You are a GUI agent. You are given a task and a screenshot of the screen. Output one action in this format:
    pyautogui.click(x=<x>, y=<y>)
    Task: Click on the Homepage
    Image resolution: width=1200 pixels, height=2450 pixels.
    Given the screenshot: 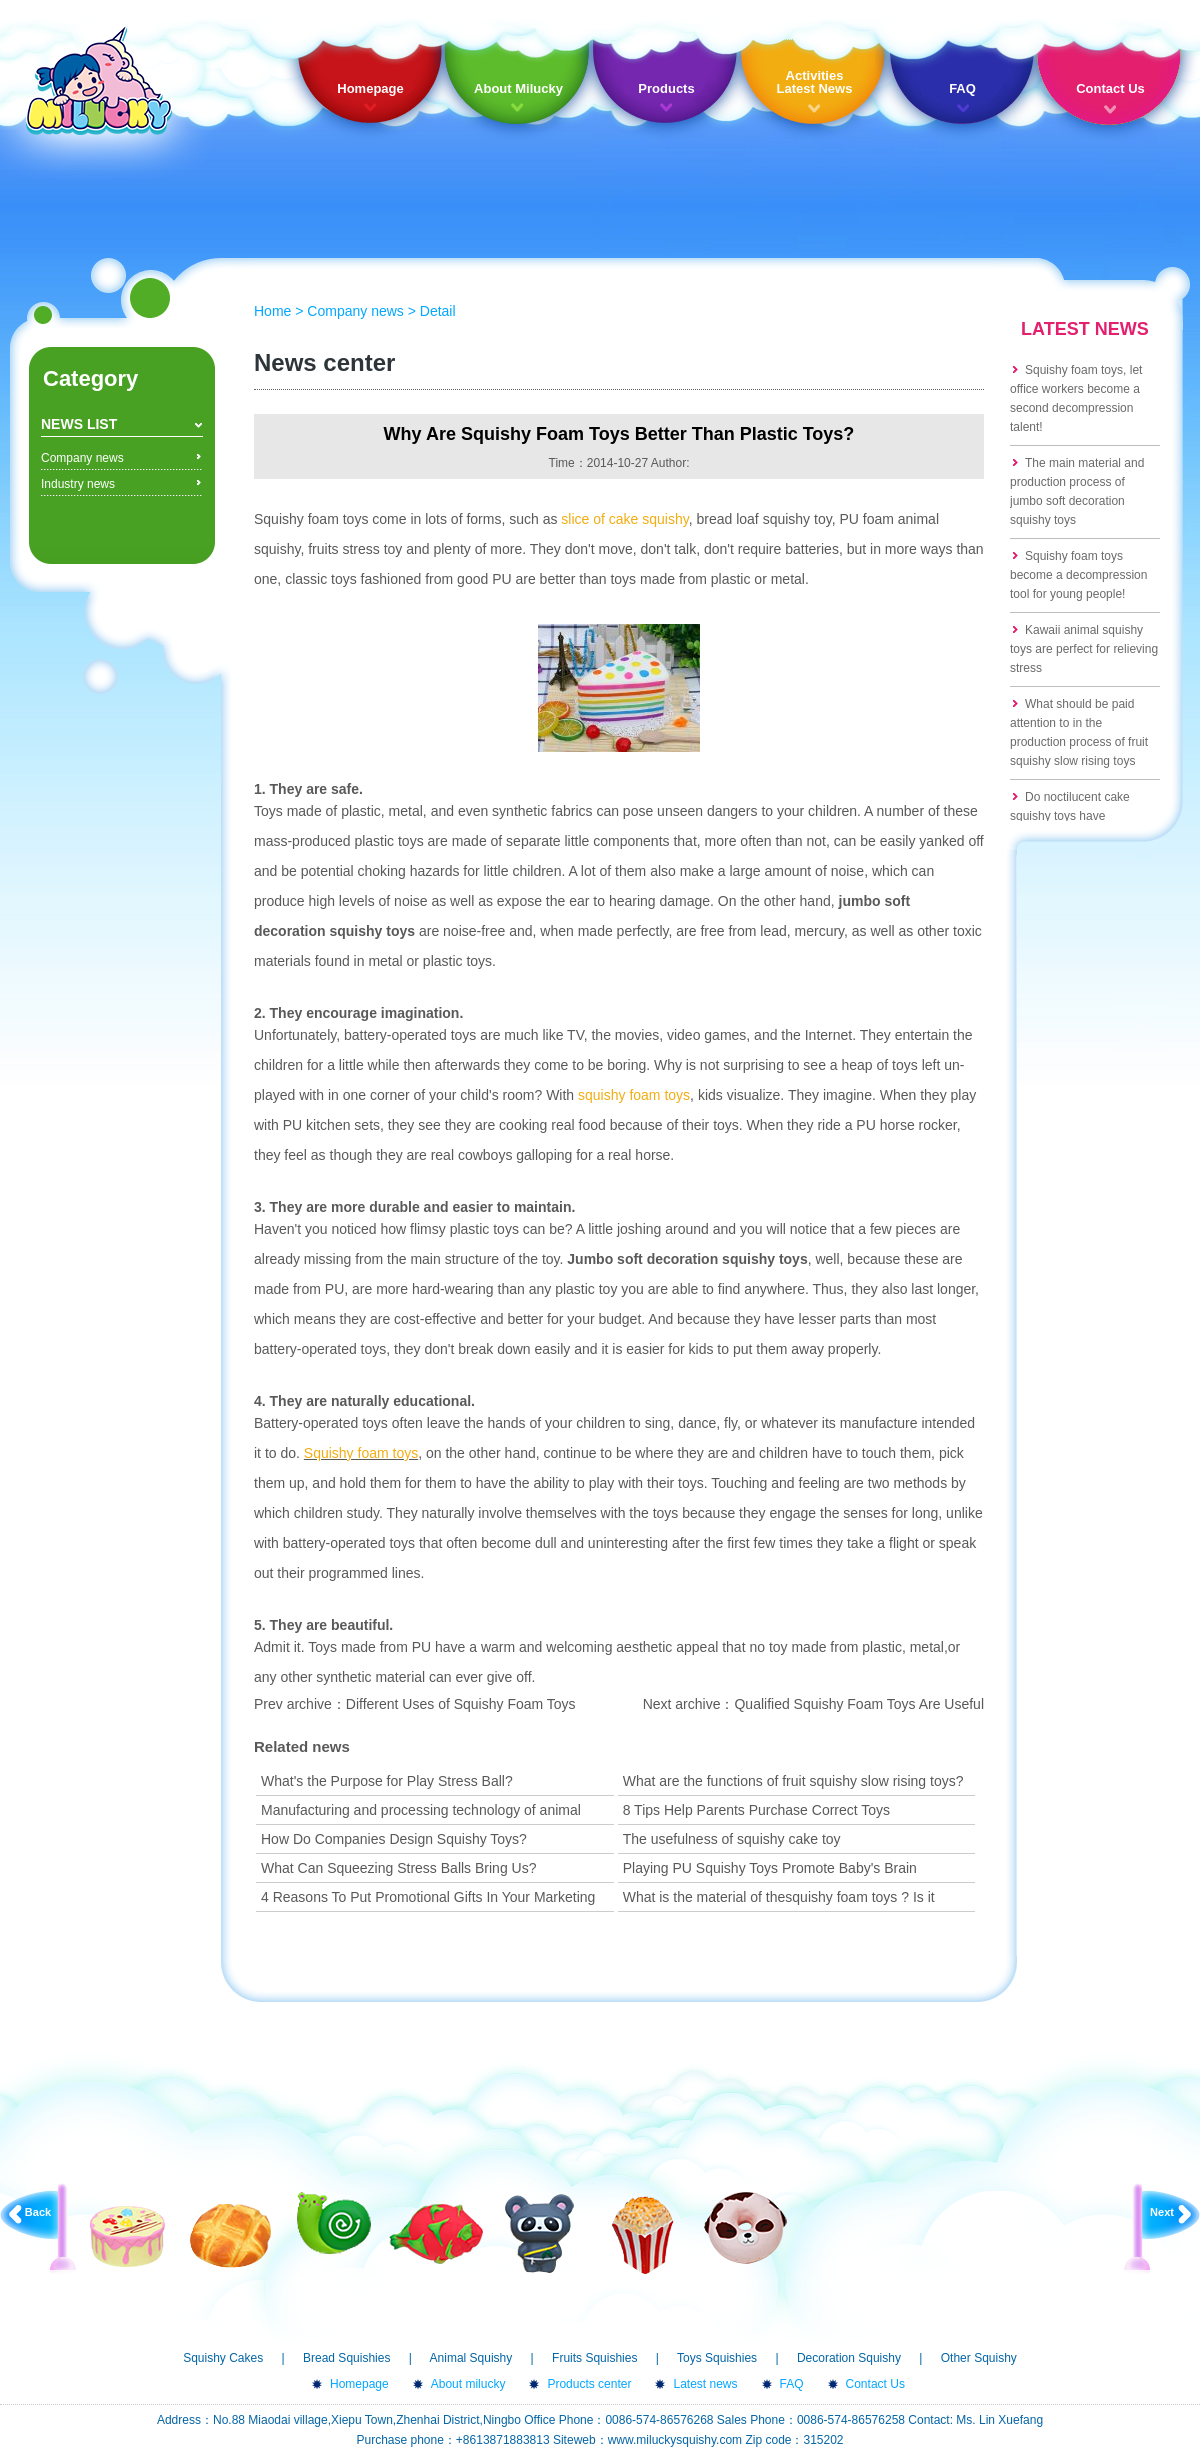 What is the action you would take?
    pyautogui.click(x=370, y=88)
    